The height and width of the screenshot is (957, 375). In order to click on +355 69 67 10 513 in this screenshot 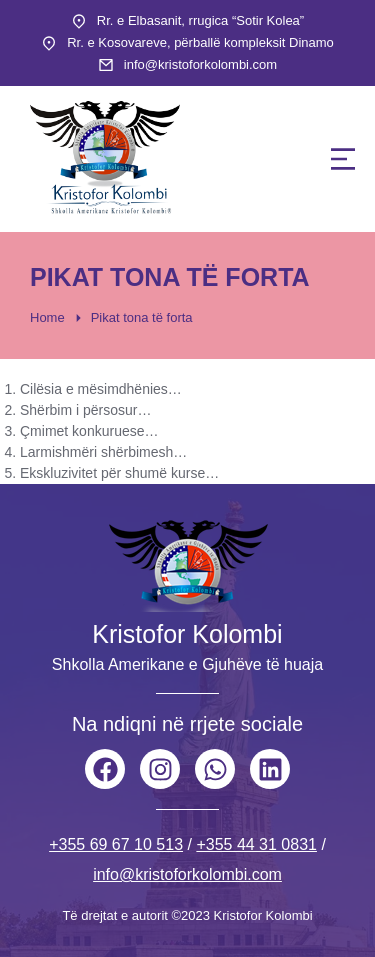, I will do `click(116, 844)`.